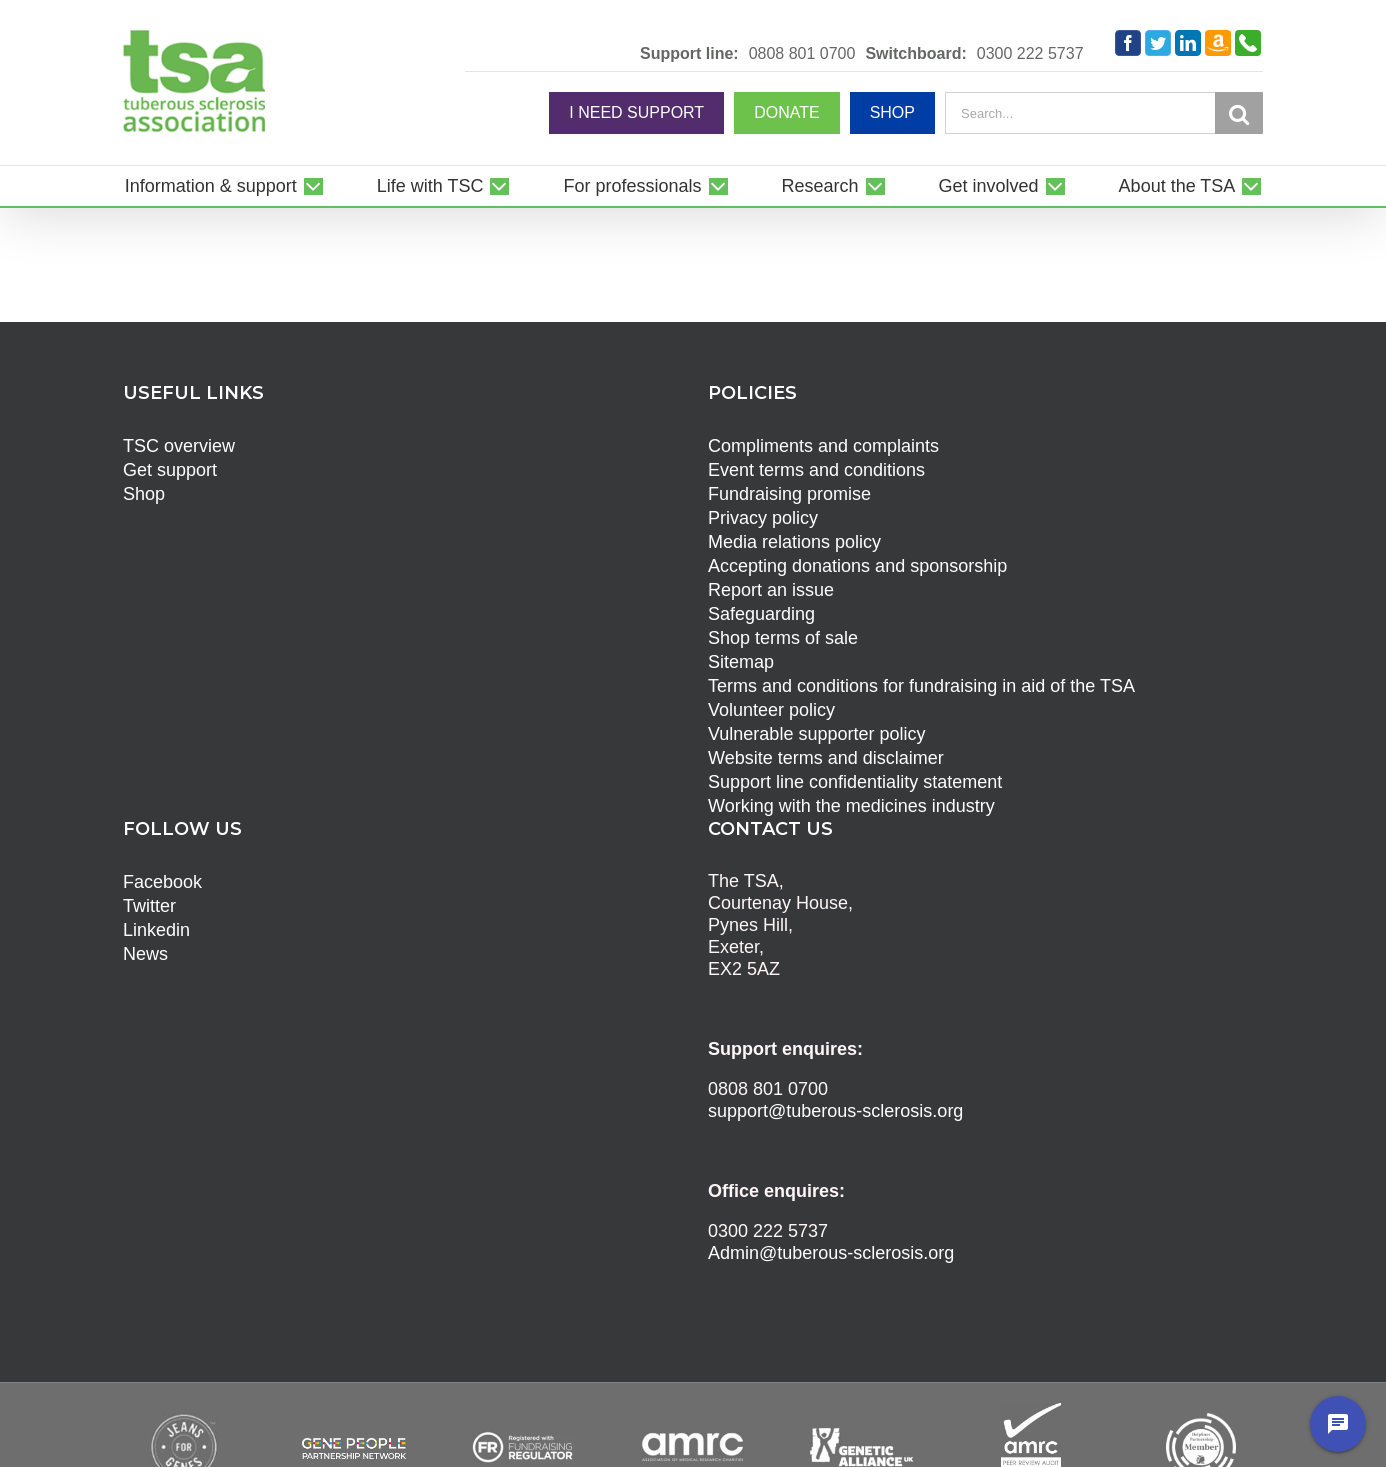 Image resolution: width=1386 pixels, height=1467 pixels. Describe the element at coordinates (816, 734) in the screenshot. I see `Vulnerable supporter policy` at that location.